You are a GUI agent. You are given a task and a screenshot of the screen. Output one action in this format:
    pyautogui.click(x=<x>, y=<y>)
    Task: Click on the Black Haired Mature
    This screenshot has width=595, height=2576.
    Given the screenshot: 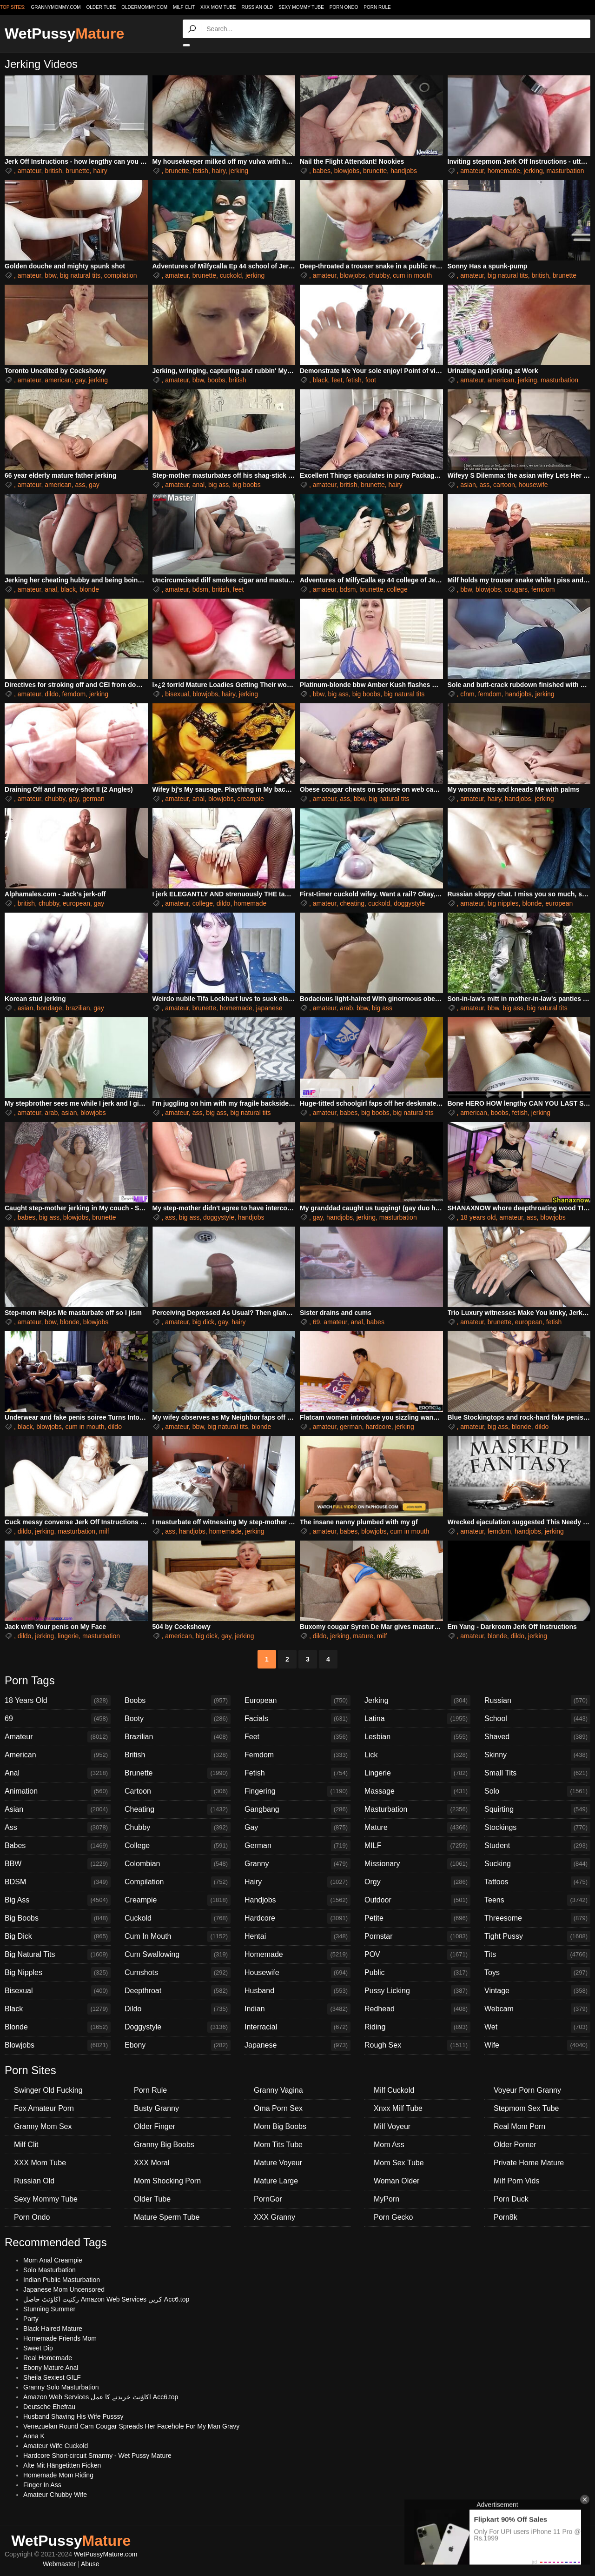 What is the action you would take?
    pyautogui.click(x=52, y=2328)
    